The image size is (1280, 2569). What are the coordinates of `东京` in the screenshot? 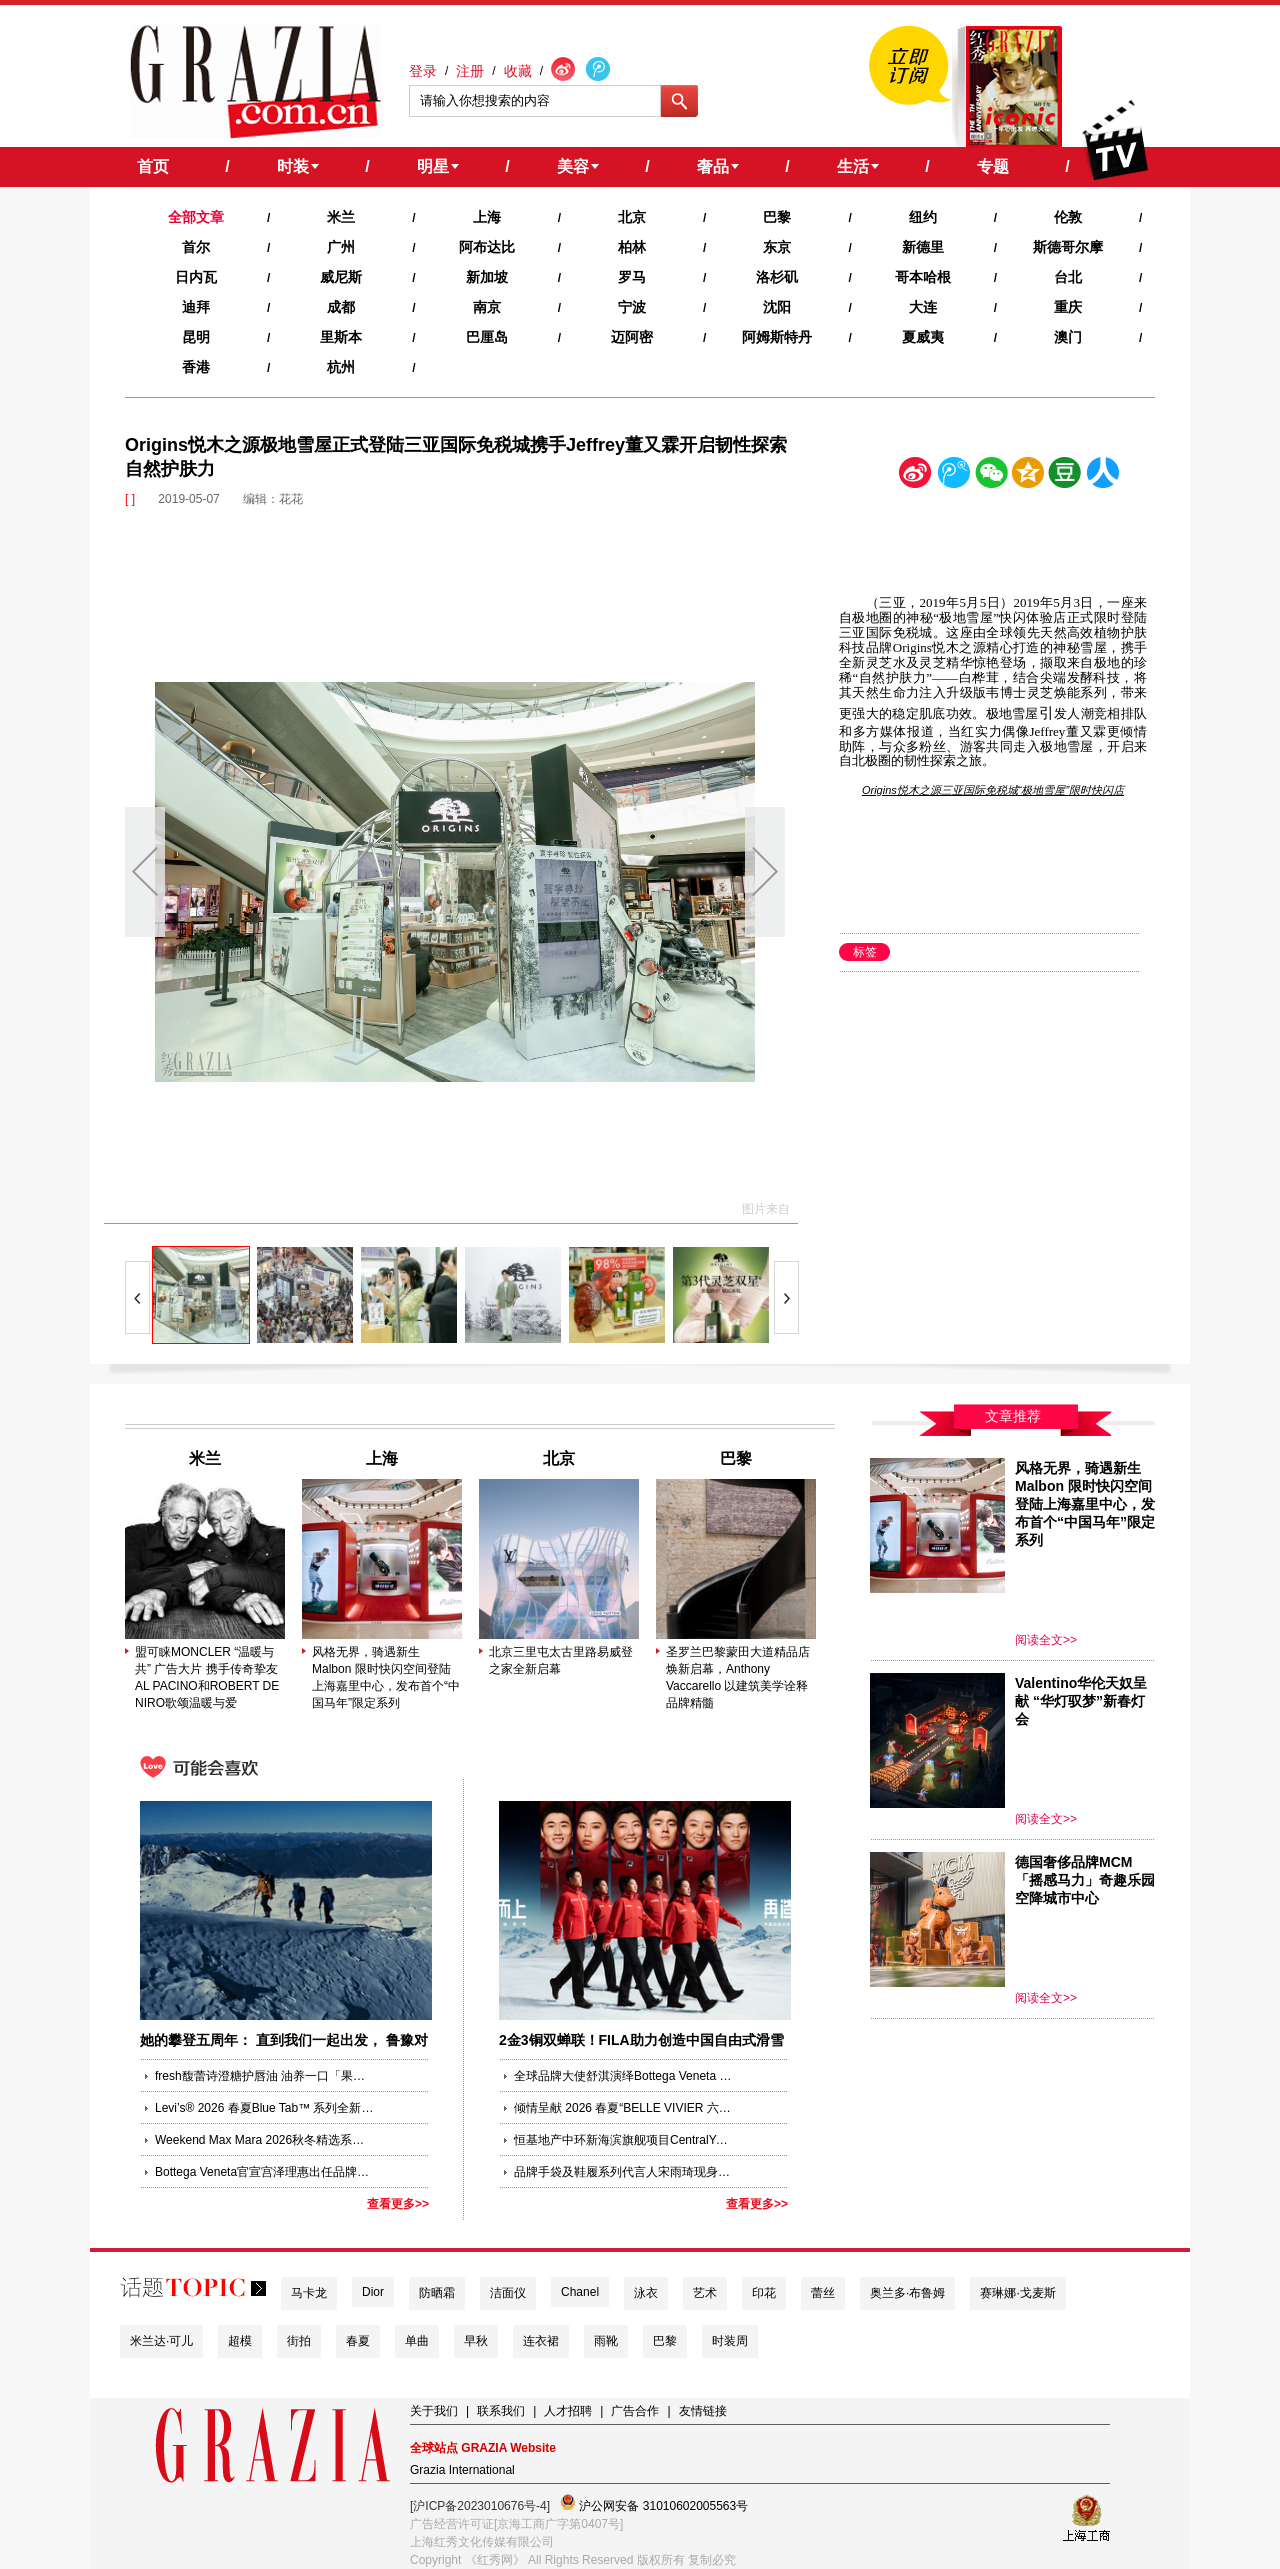 It's located at (777, 247).